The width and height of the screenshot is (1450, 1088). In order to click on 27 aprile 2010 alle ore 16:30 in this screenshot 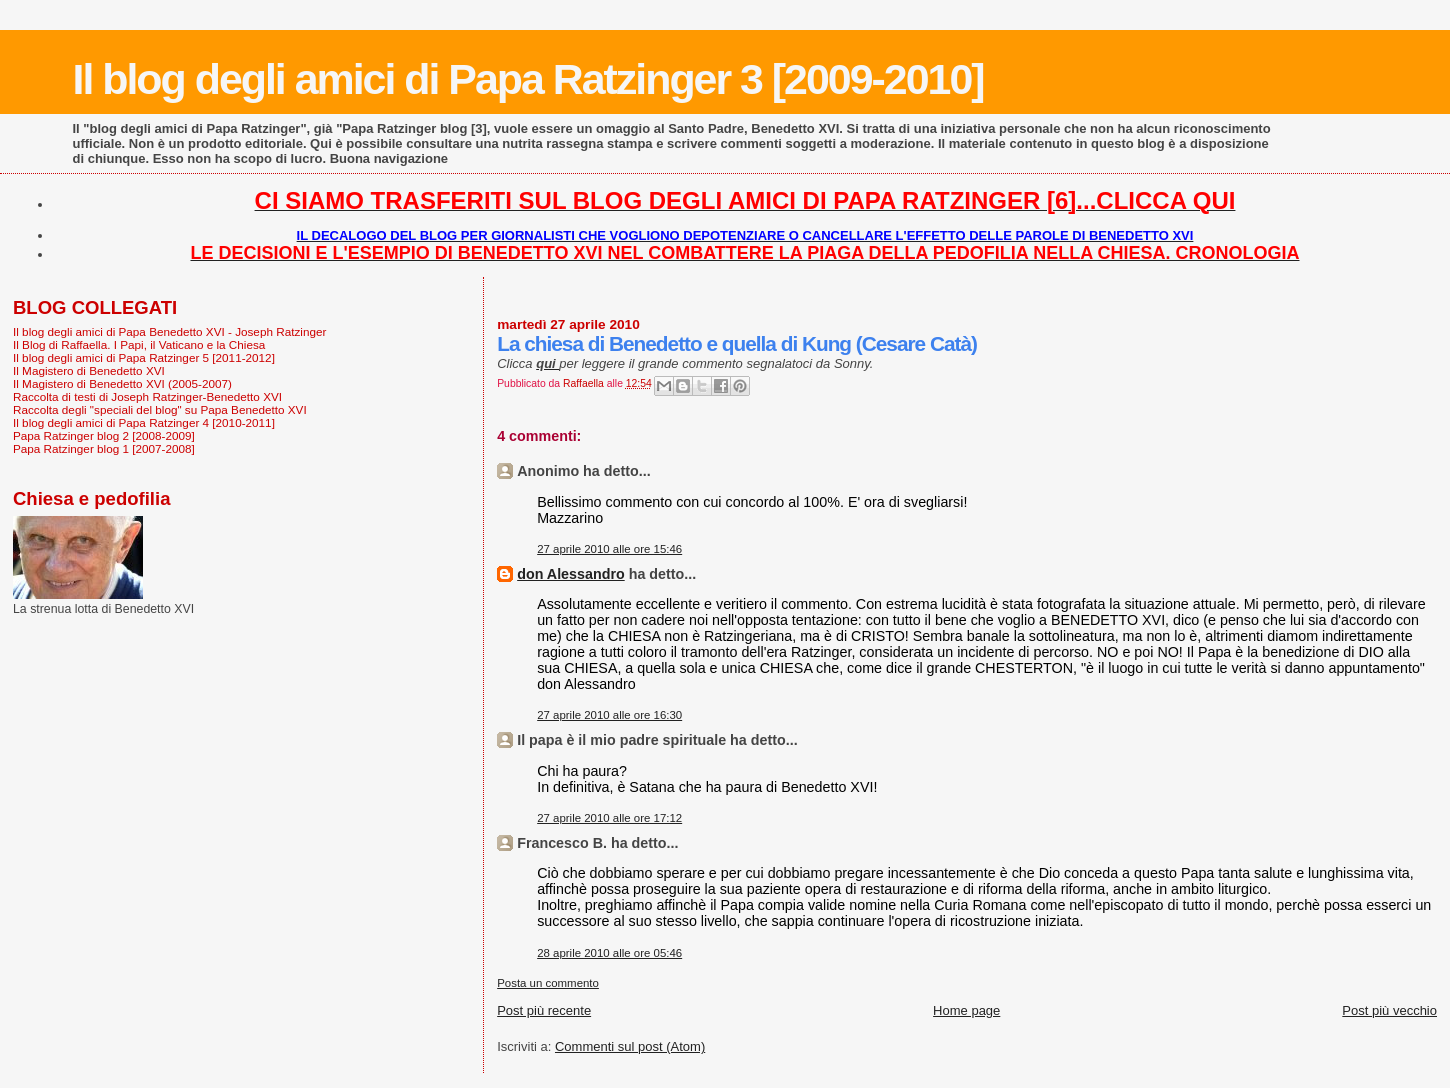, I will do `click(609, 715)`.